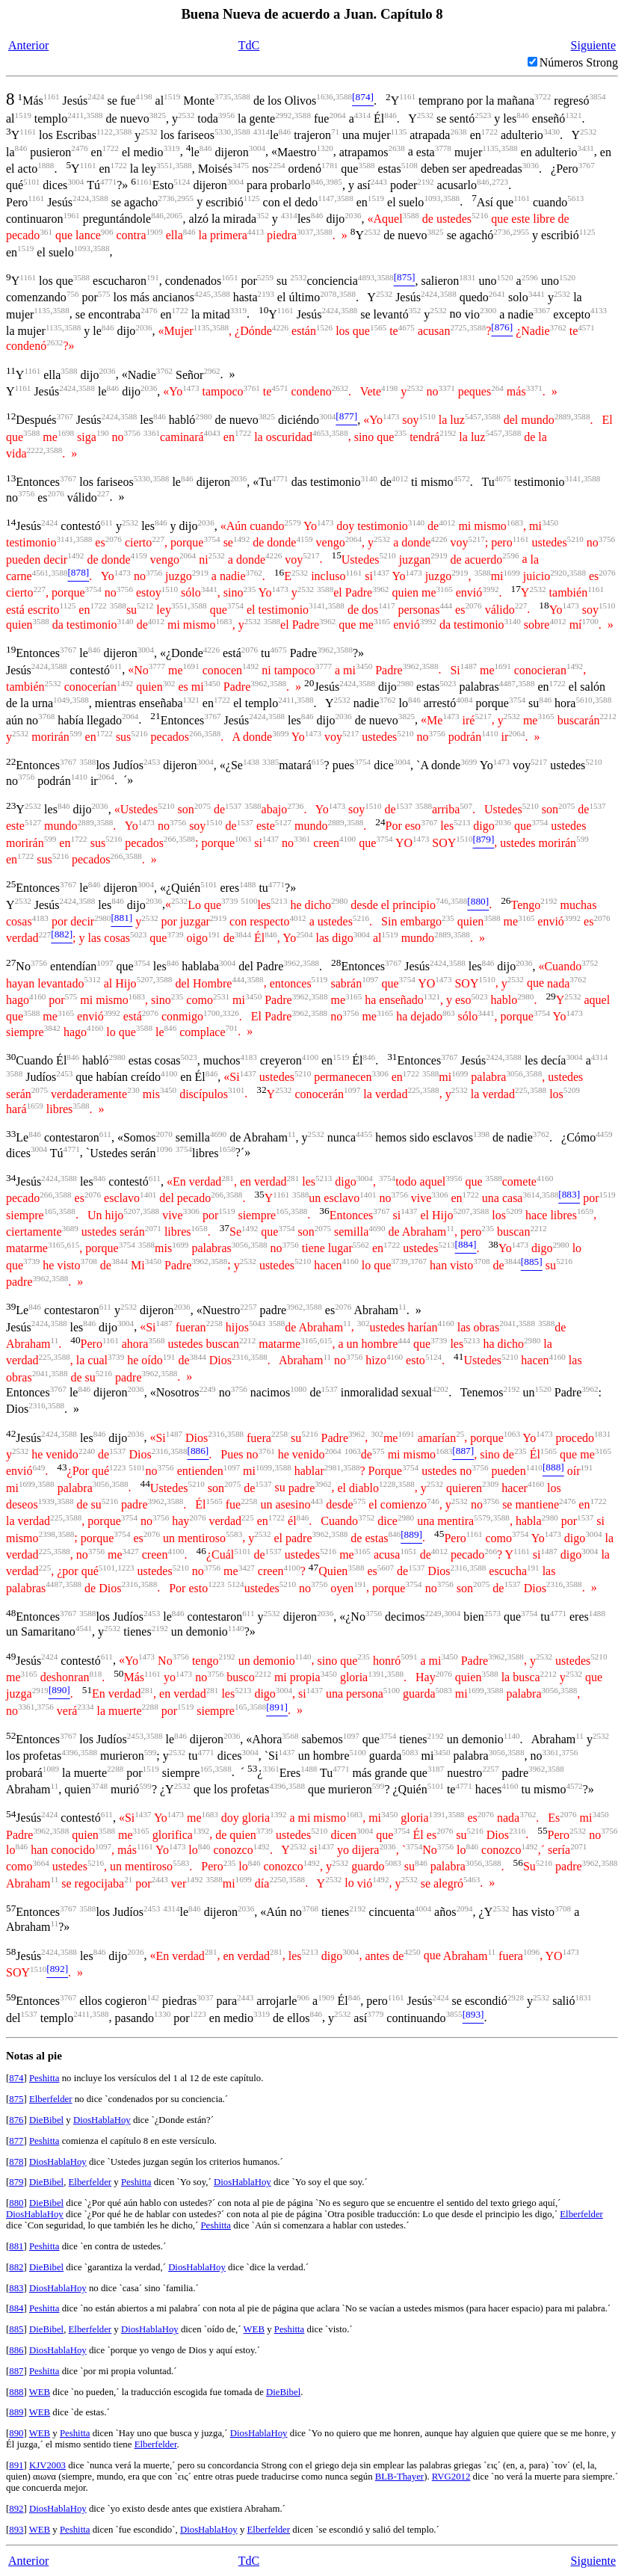 The height and width of the screenshot is (2576, 624). Describe the element at coordinates (500, 181) in the screenshot. I see `2723` at that location.